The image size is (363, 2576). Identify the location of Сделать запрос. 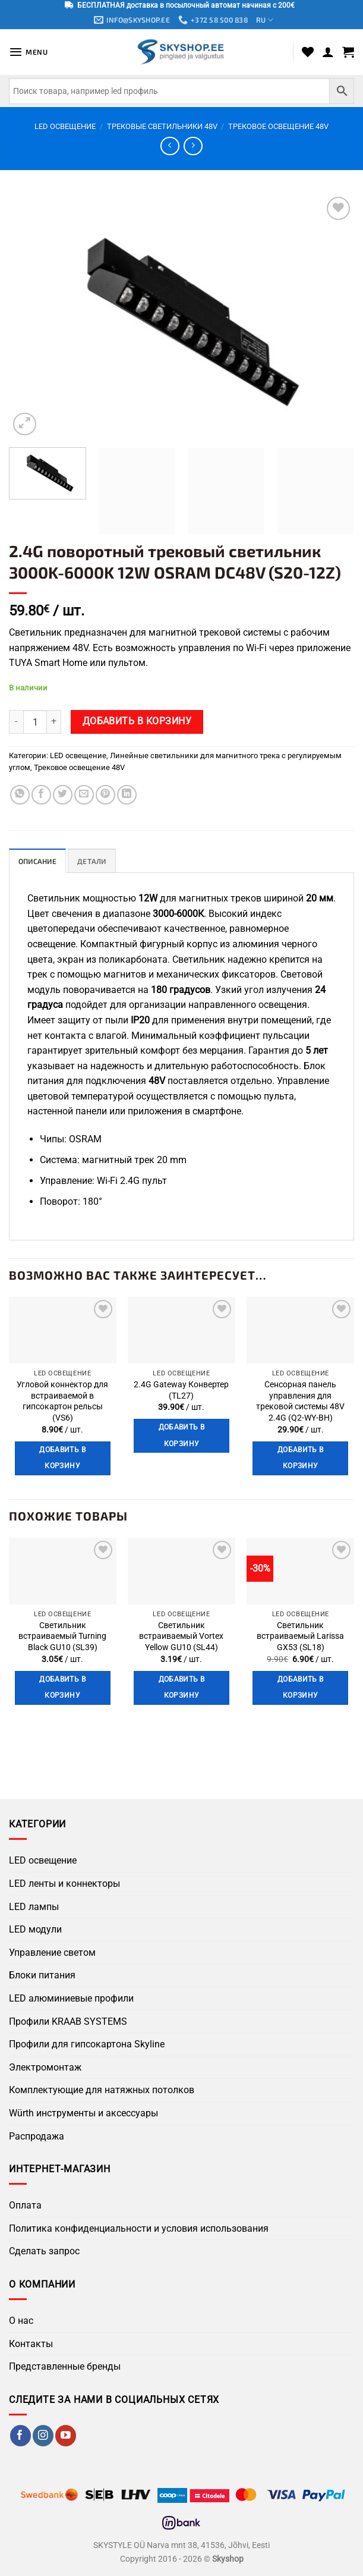
(44, 2252).